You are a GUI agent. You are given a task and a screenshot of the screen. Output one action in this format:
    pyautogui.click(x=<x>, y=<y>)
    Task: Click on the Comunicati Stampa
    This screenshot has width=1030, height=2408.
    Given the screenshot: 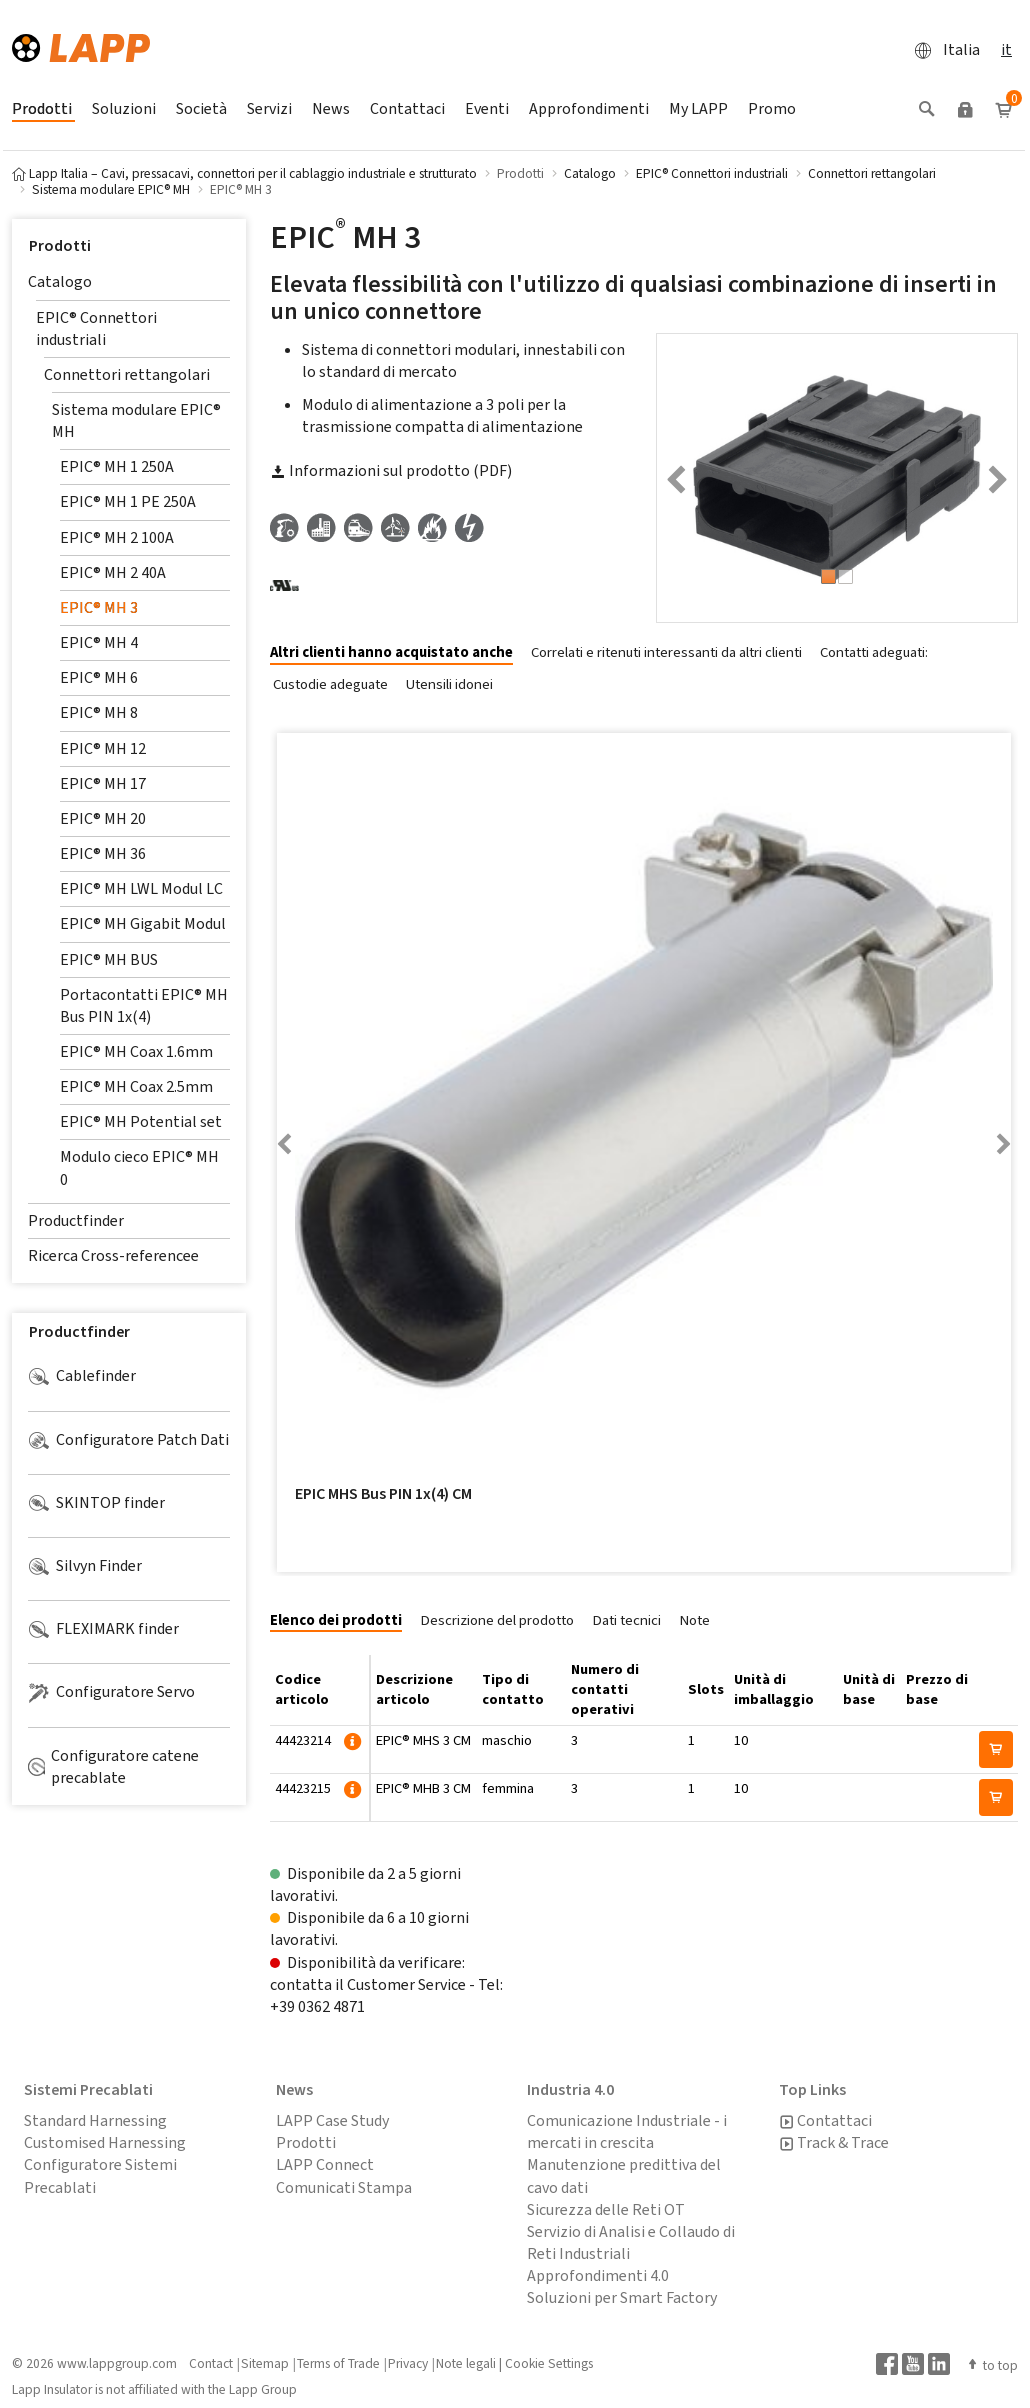 What is the action you would take?
    pyautogui.click(x=344, y=2187)
    